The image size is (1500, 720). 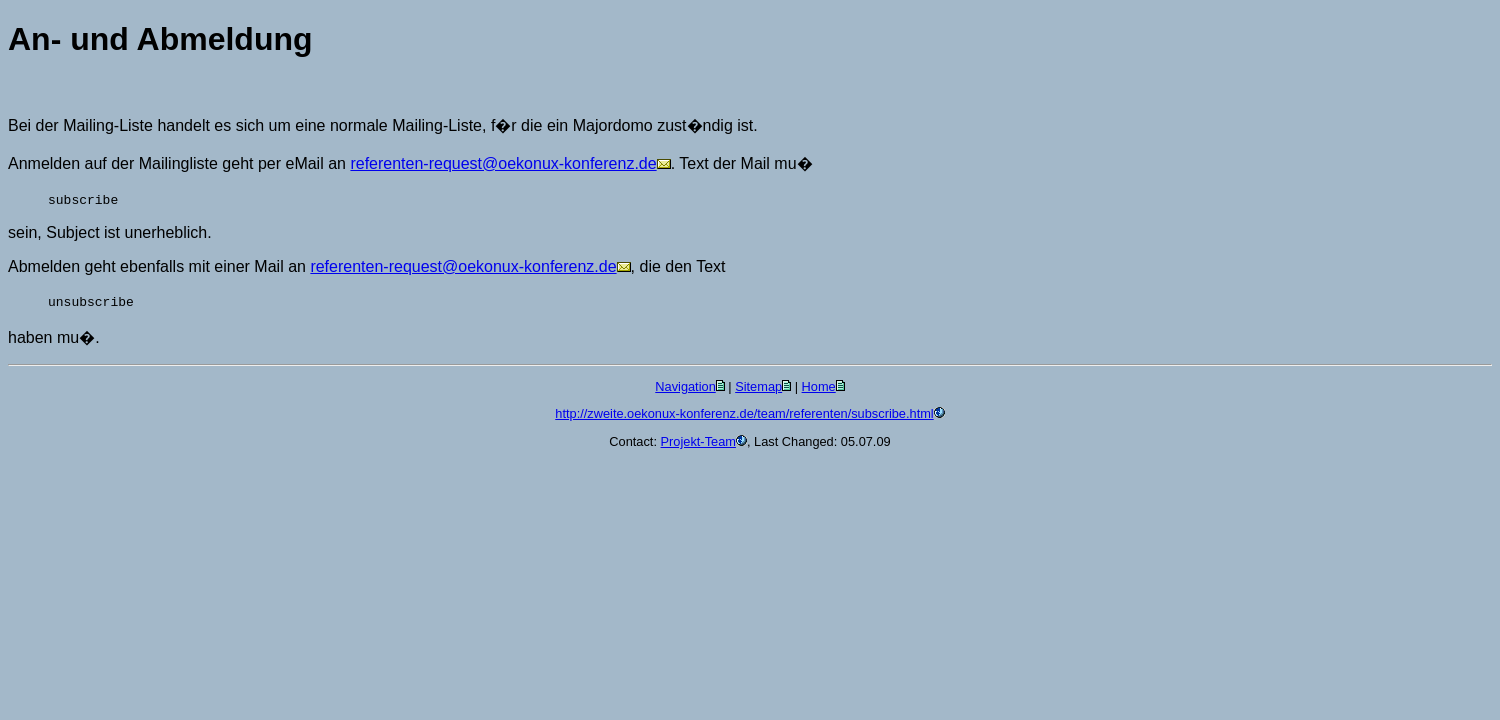 What do you see at coordinates (819, 386) in the screenshot?
I see `Home` at bounding box center [819, 386].